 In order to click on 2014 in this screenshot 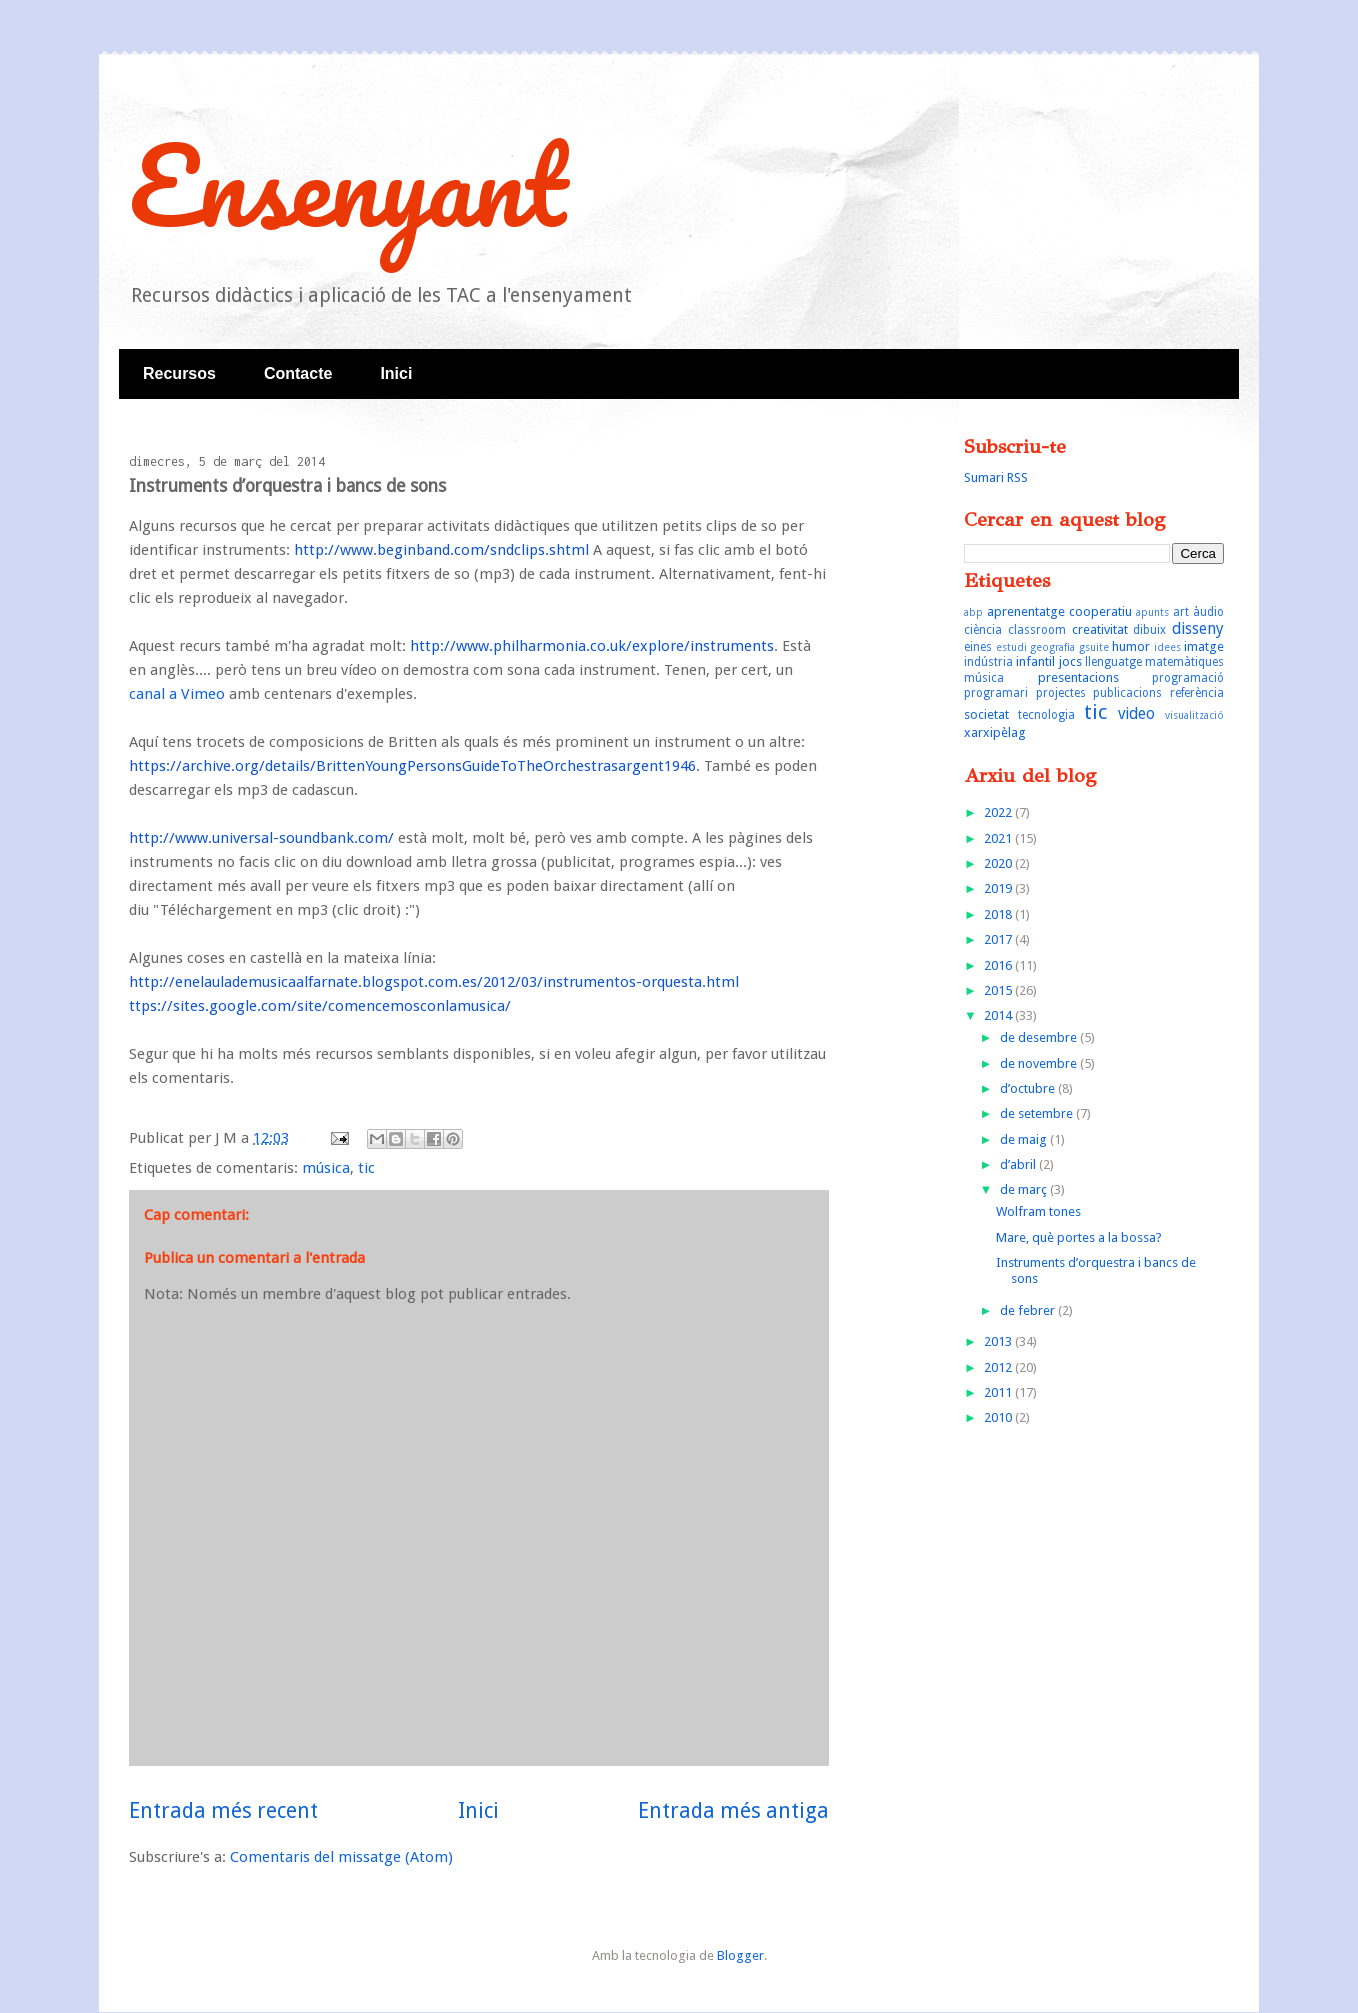, I will do `click(999, 1015)`.